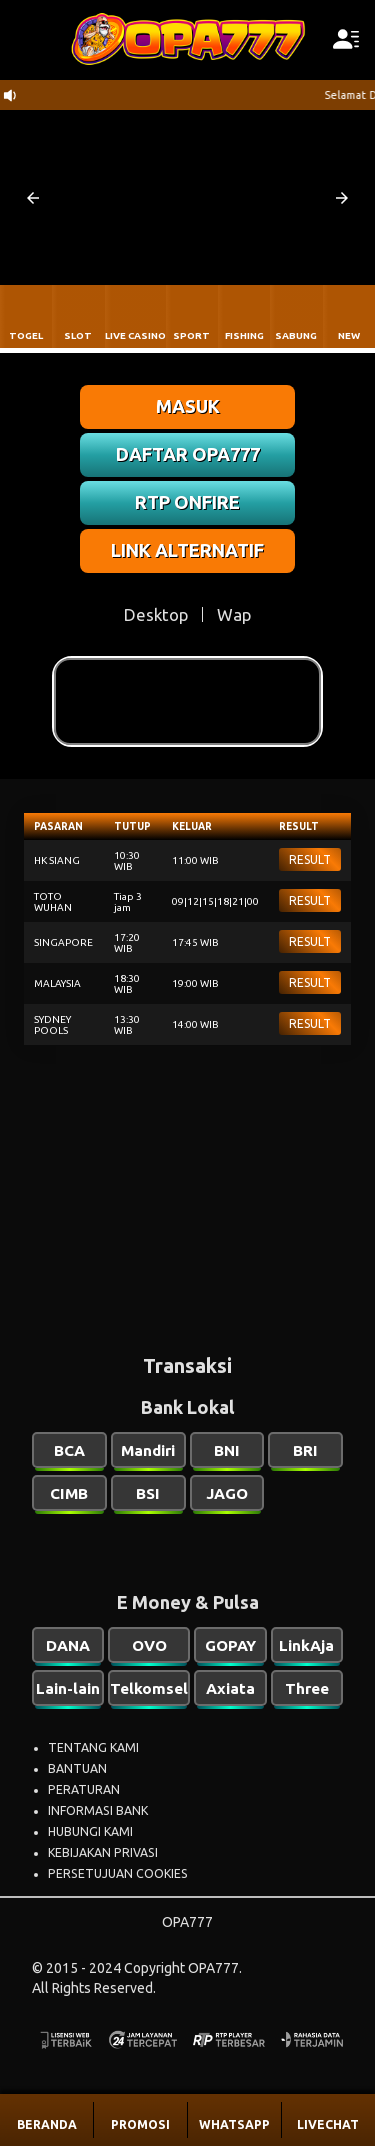 This screenshot has width=375, height=2146. What do you see at coordinates (191, 335) in the screenshot?
I see `SPORT` at bounding box center [191, 335].